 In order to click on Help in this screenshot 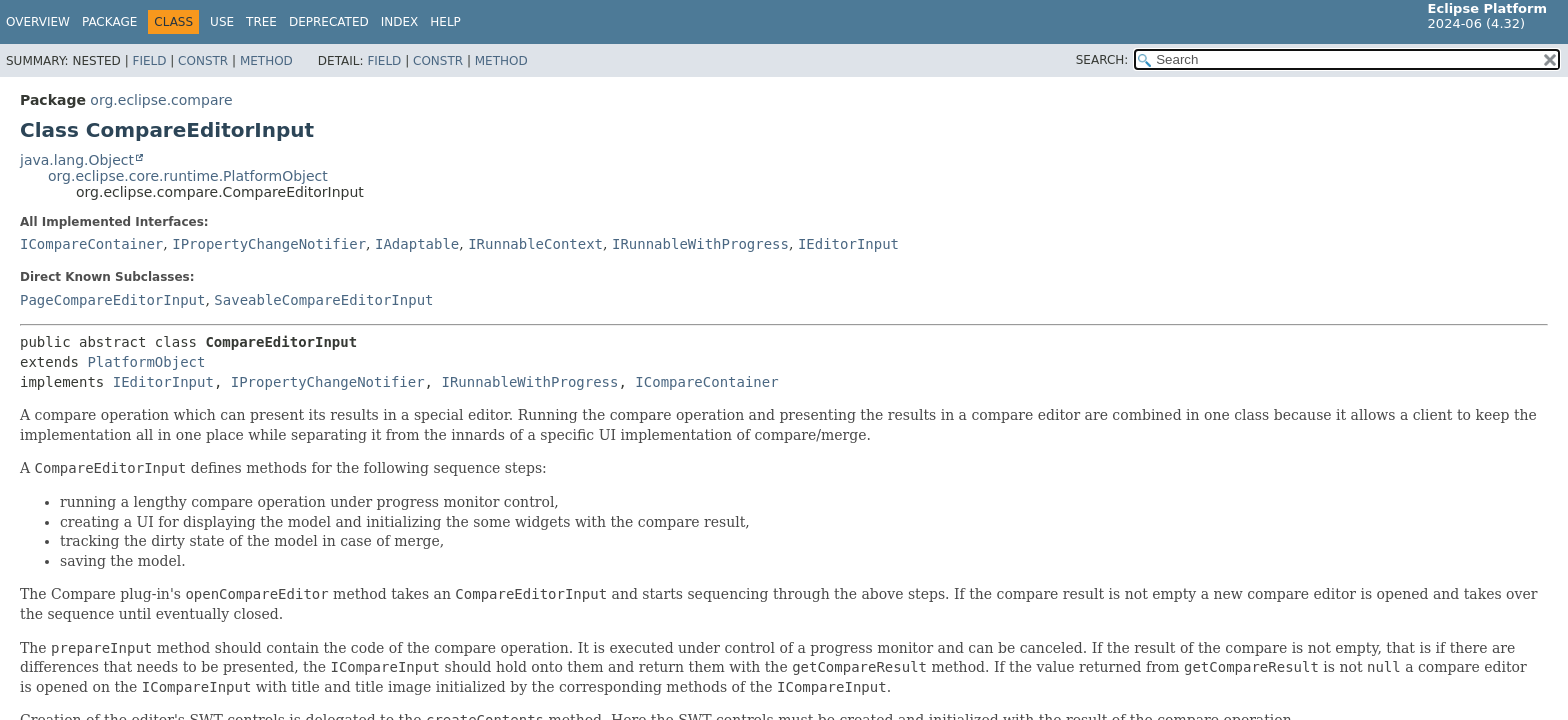, I will do `click(445, 22)`.